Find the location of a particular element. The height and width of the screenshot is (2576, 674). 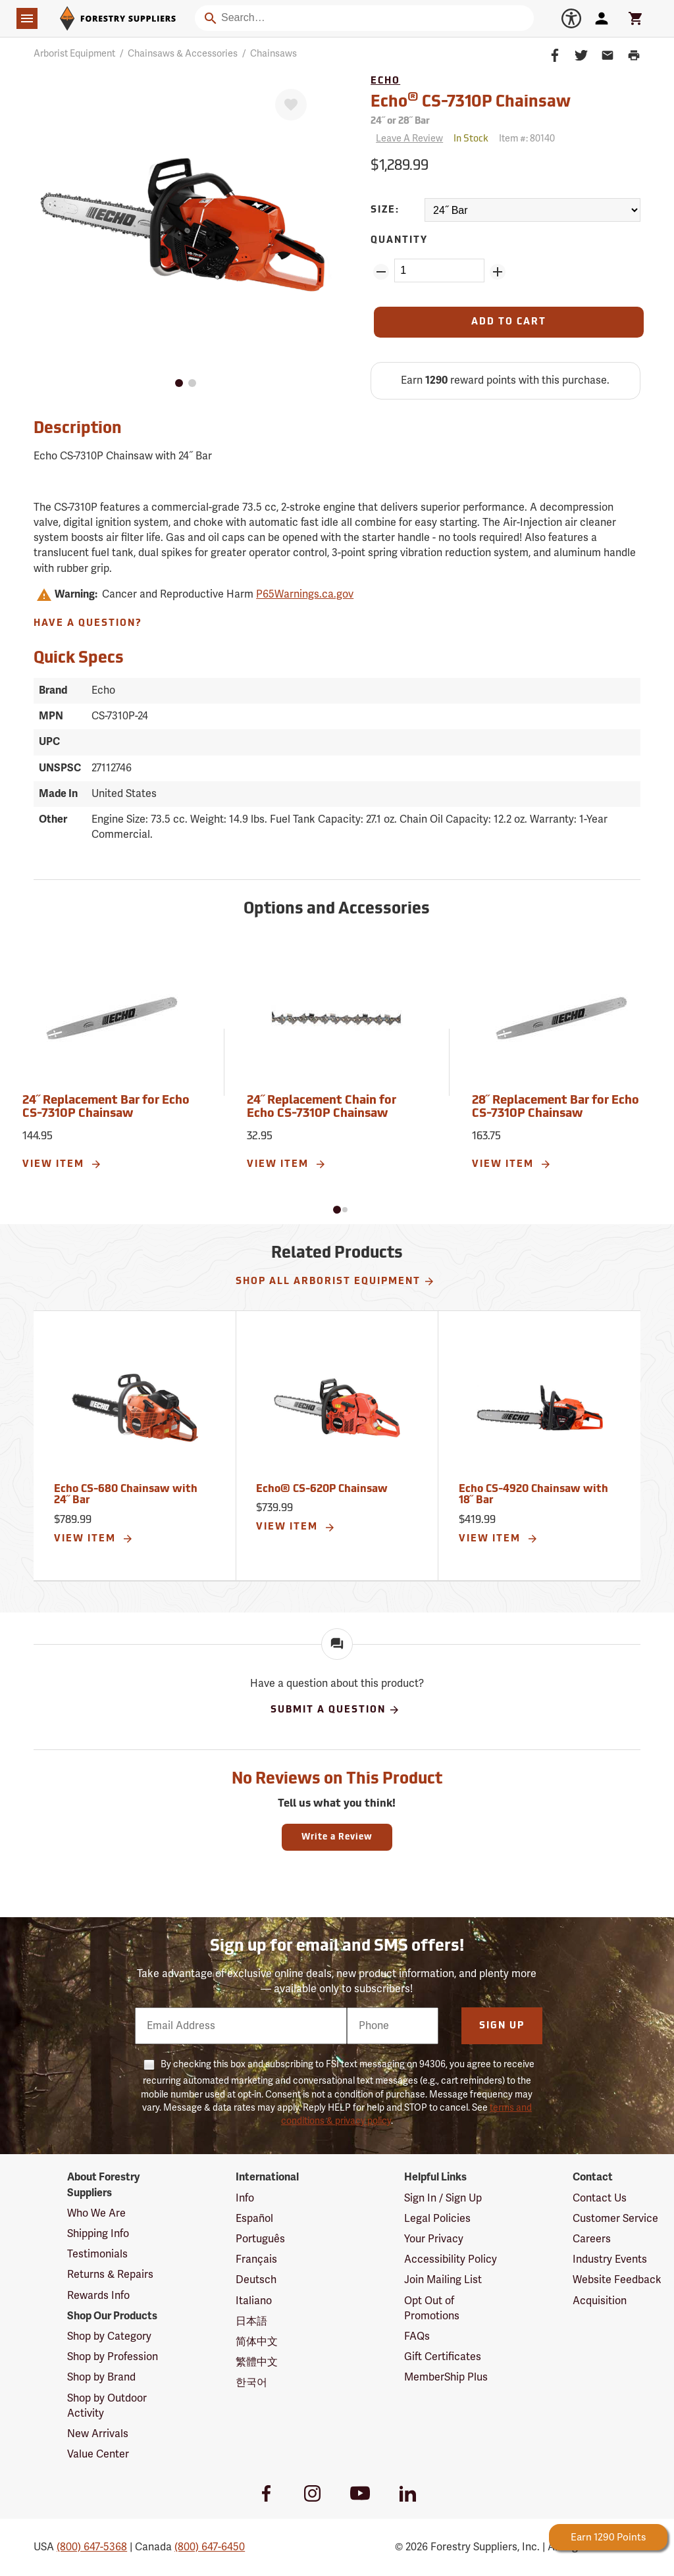

Echo CS-680 Chainsaw with 24˝ Bar is located at coordinates (125, 1495).